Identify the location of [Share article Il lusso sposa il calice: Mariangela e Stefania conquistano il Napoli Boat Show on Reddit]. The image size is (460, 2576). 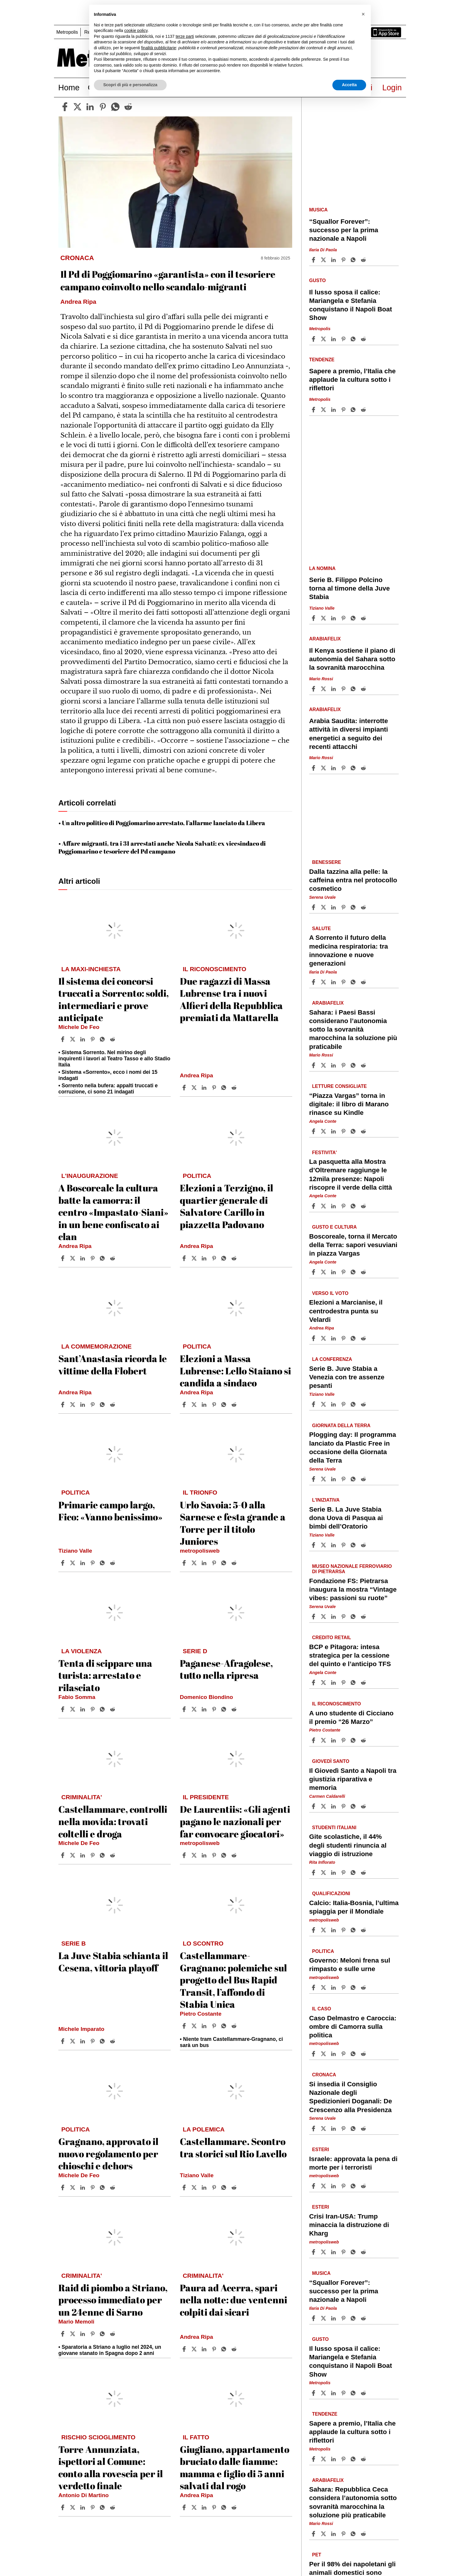
(364, 339).